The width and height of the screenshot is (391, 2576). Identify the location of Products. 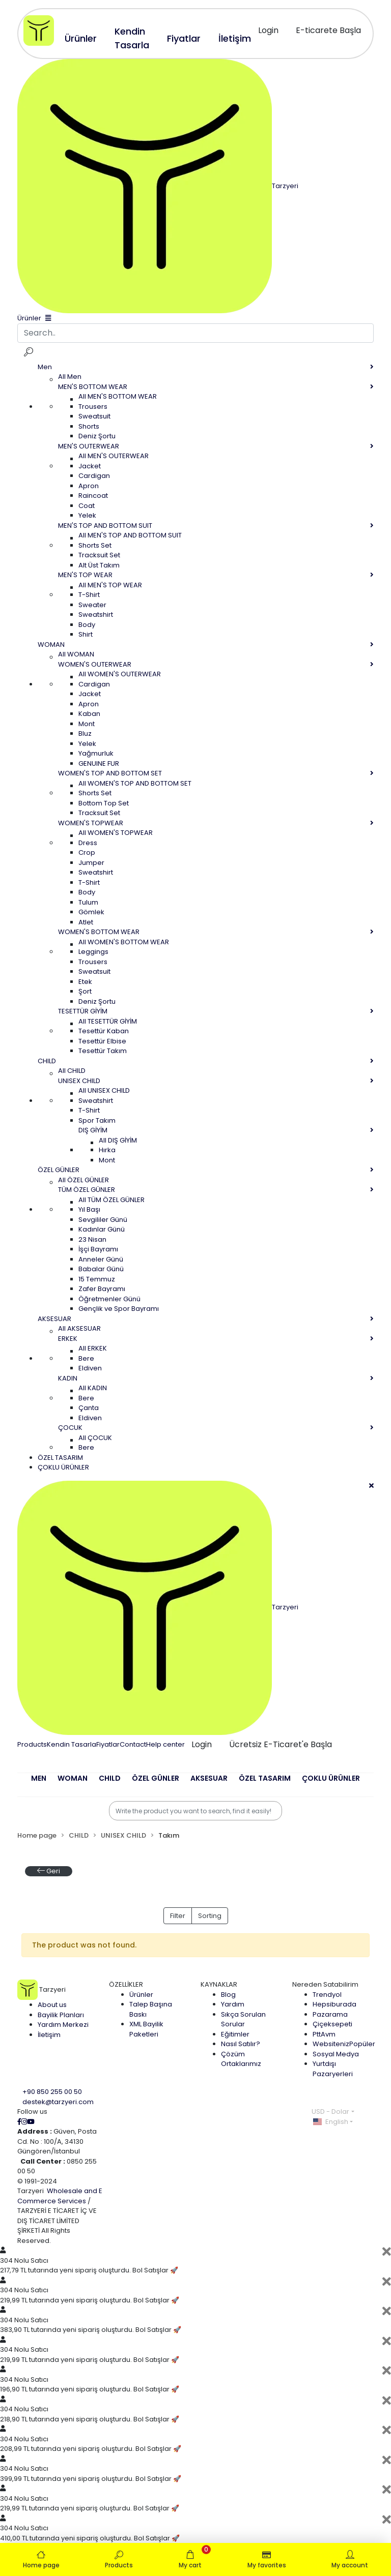
(32, 1744).